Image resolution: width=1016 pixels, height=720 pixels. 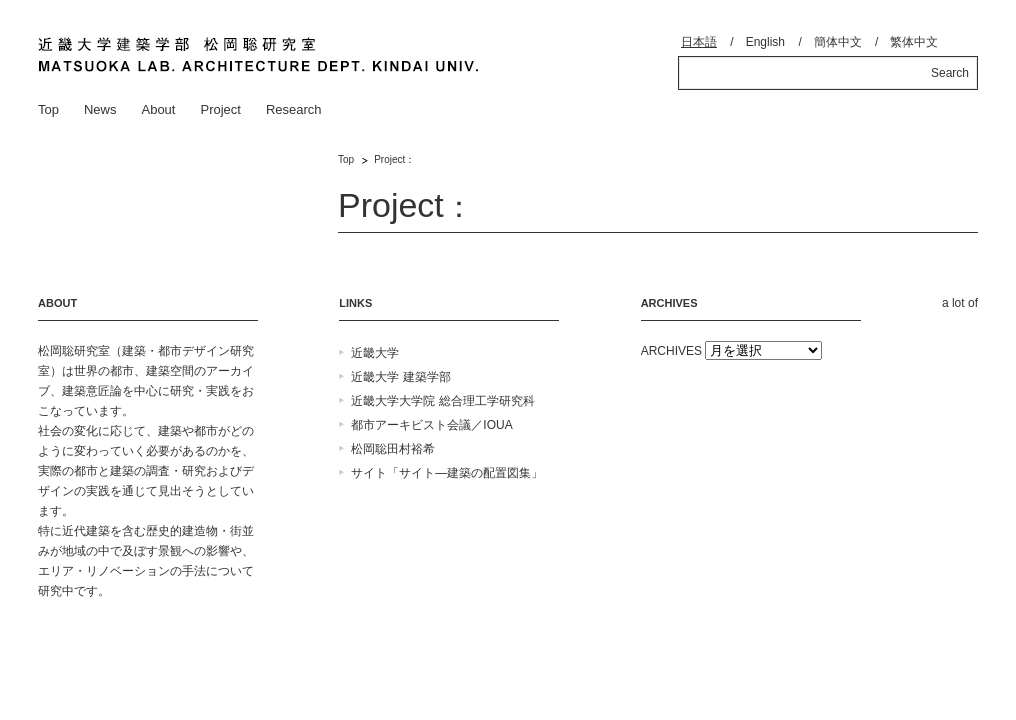 I want to click on サイト「サイト―建築の配置図集」, so click(x=447, y=473).